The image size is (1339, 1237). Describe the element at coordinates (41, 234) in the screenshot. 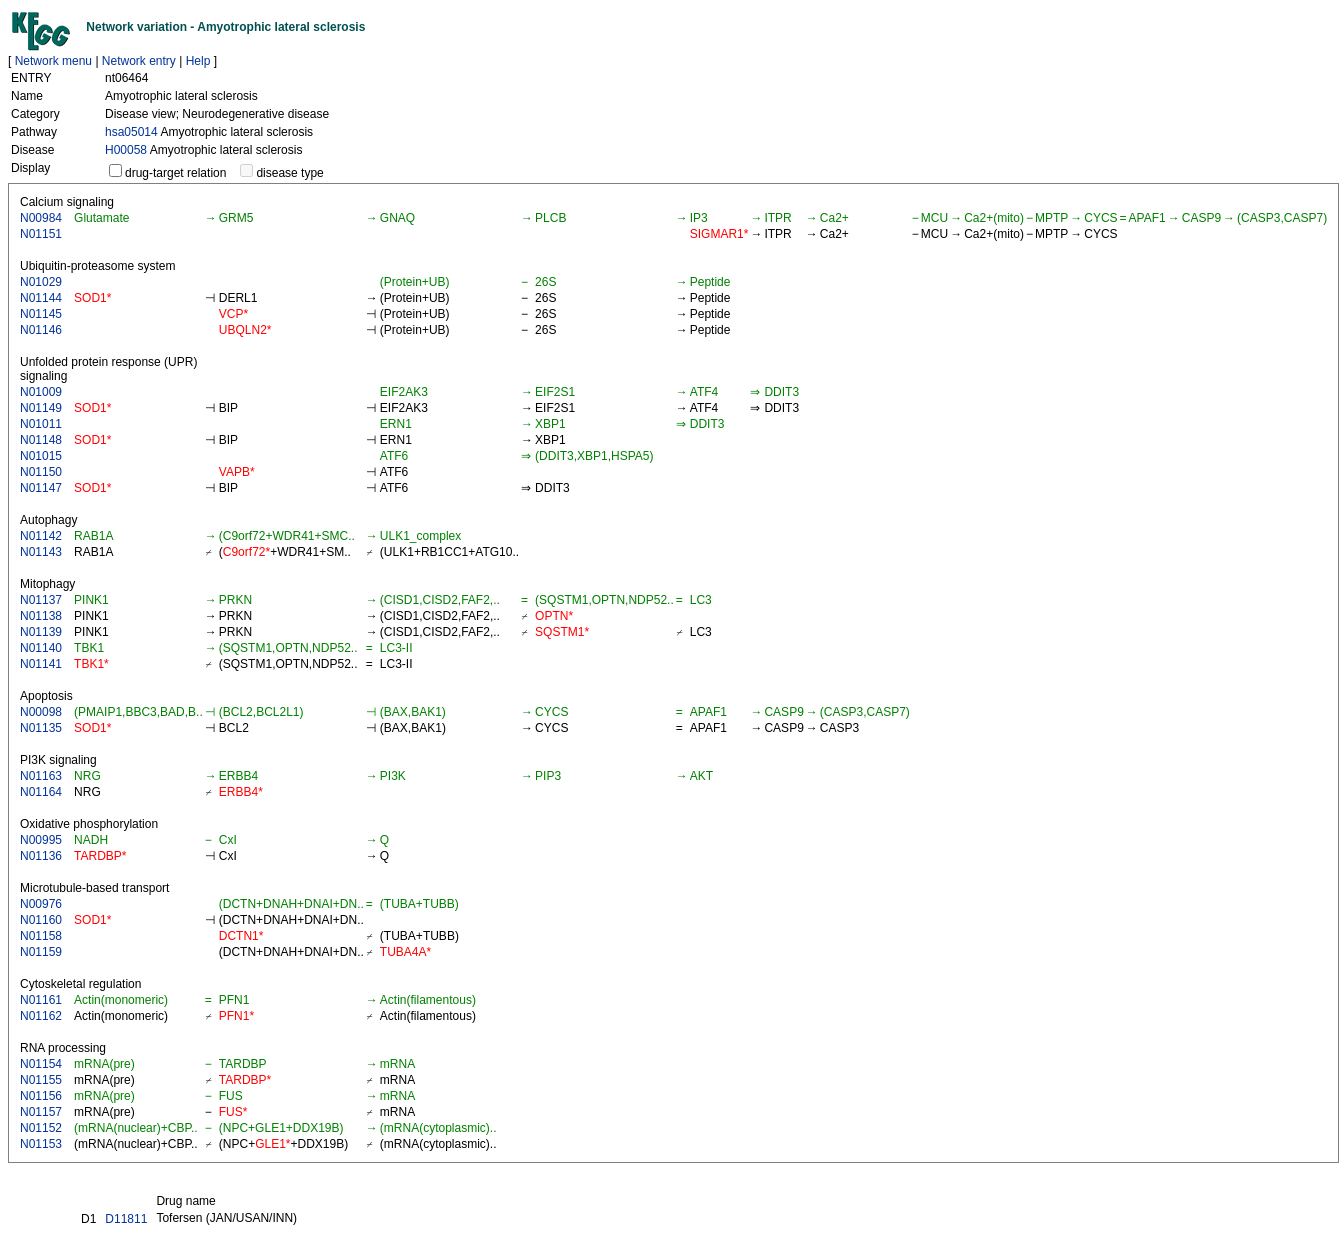

I see `N01151` at that location.